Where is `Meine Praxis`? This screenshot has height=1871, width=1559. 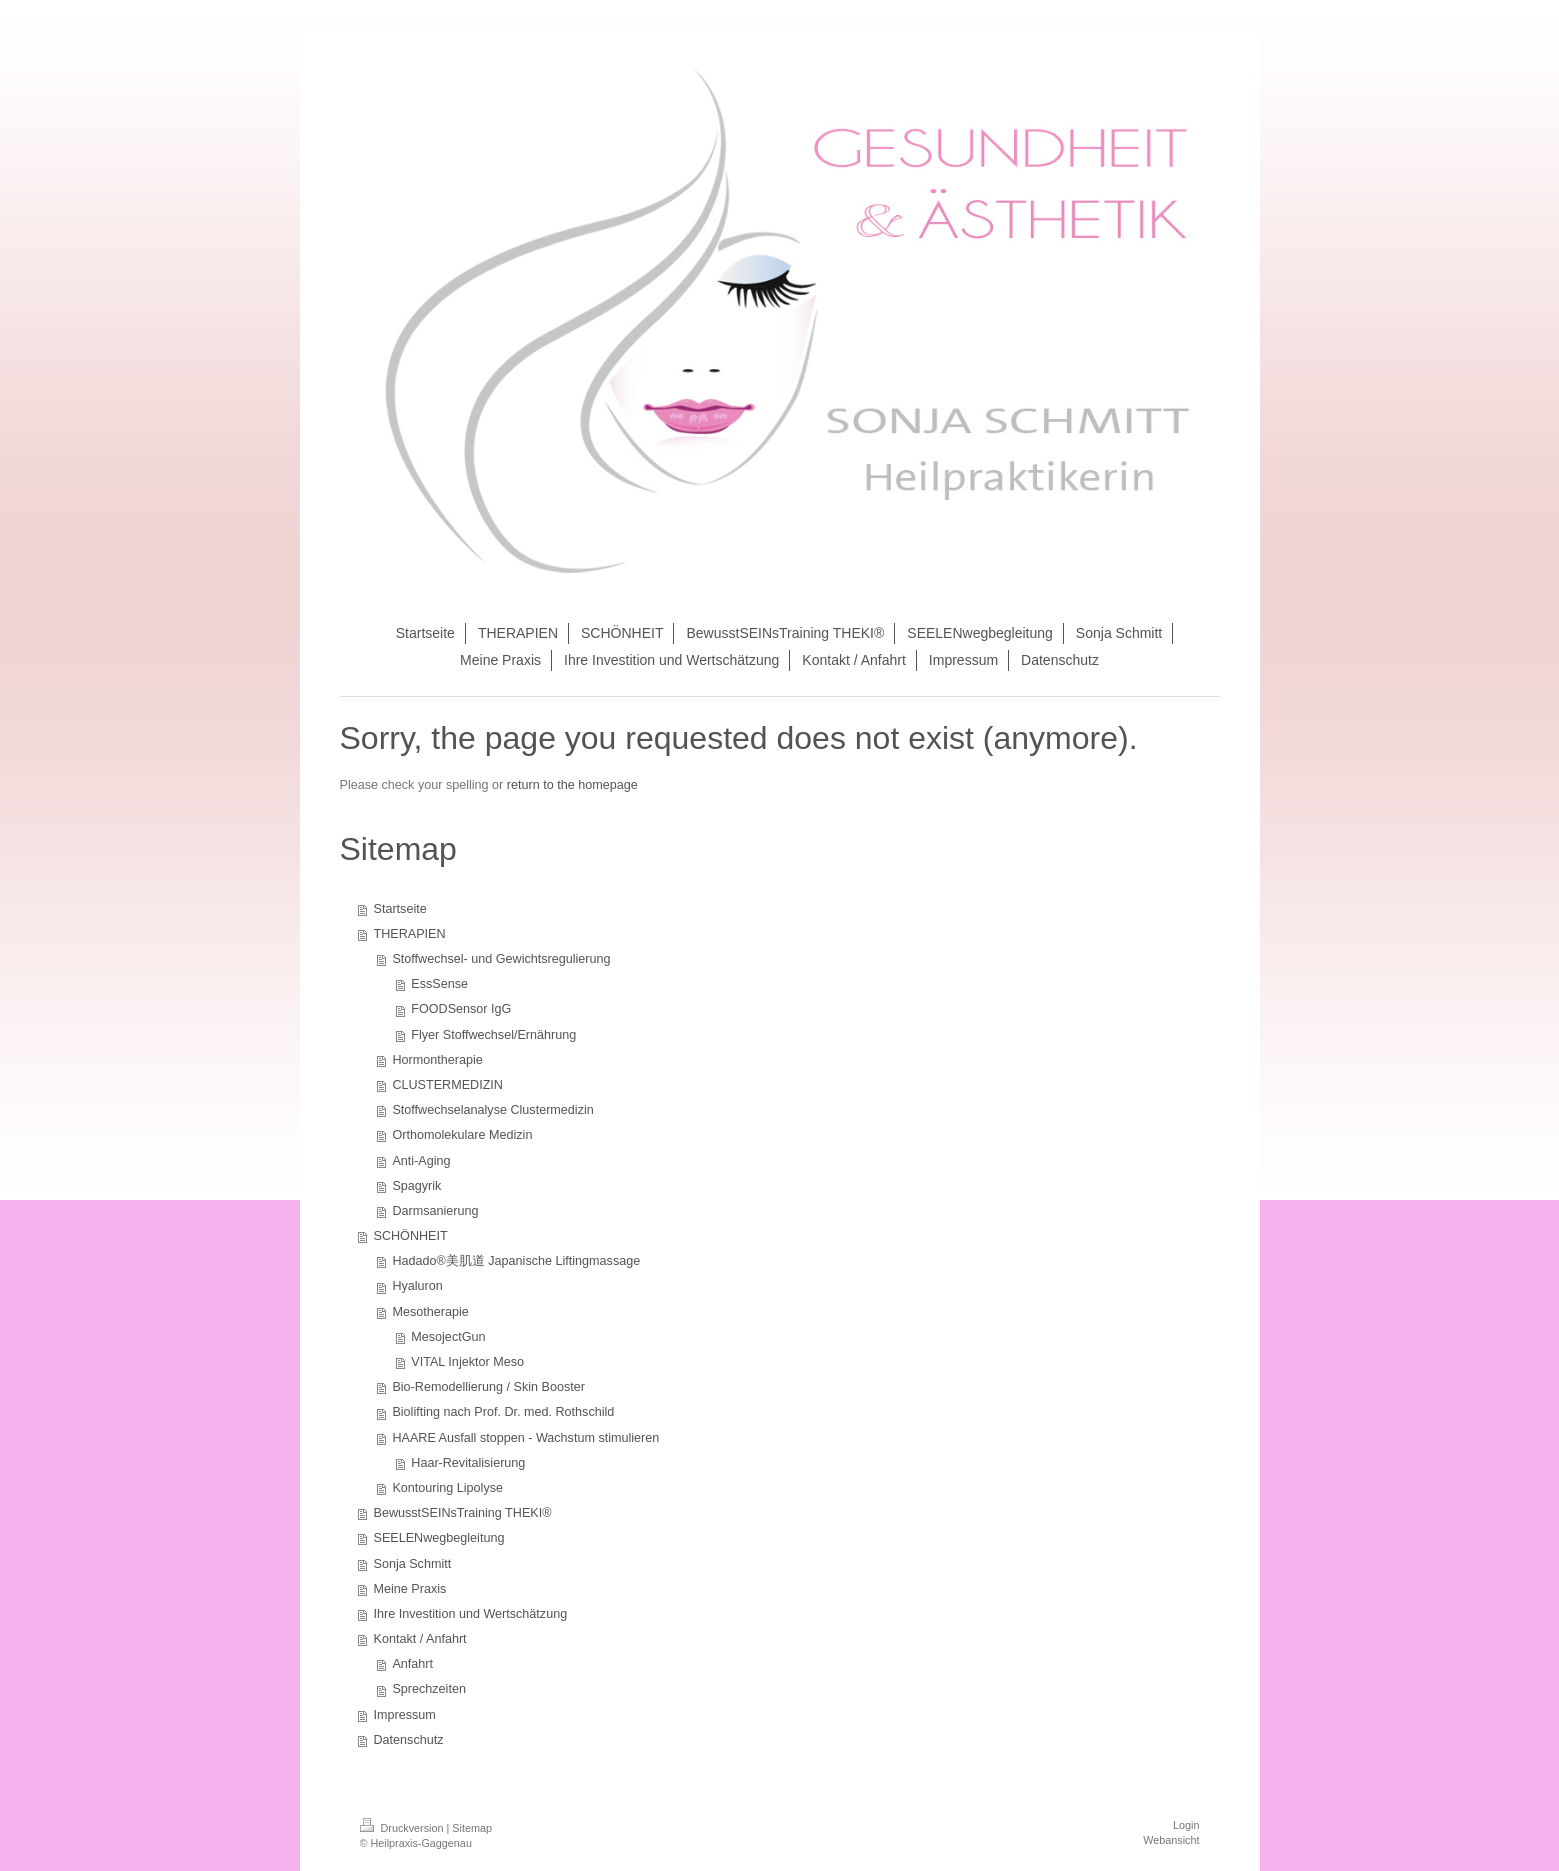
Meine Praxis is located at coordinates (410, 1589).